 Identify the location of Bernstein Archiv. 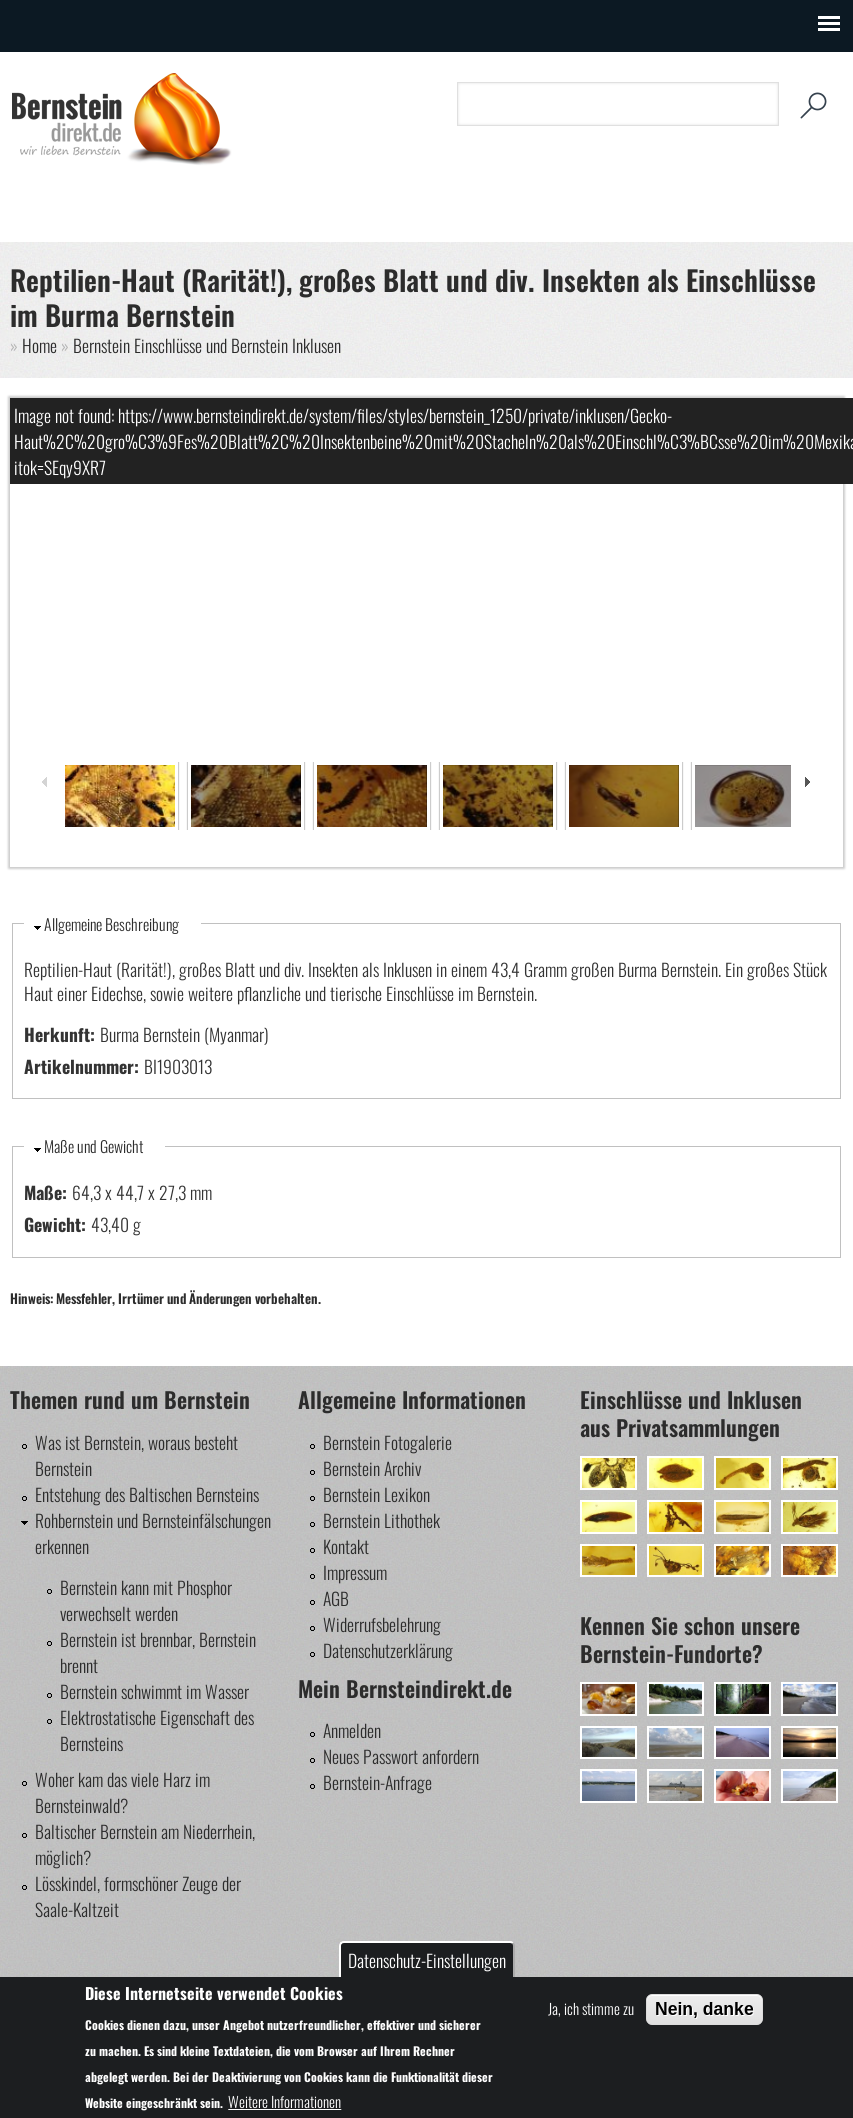
(372, 1468).